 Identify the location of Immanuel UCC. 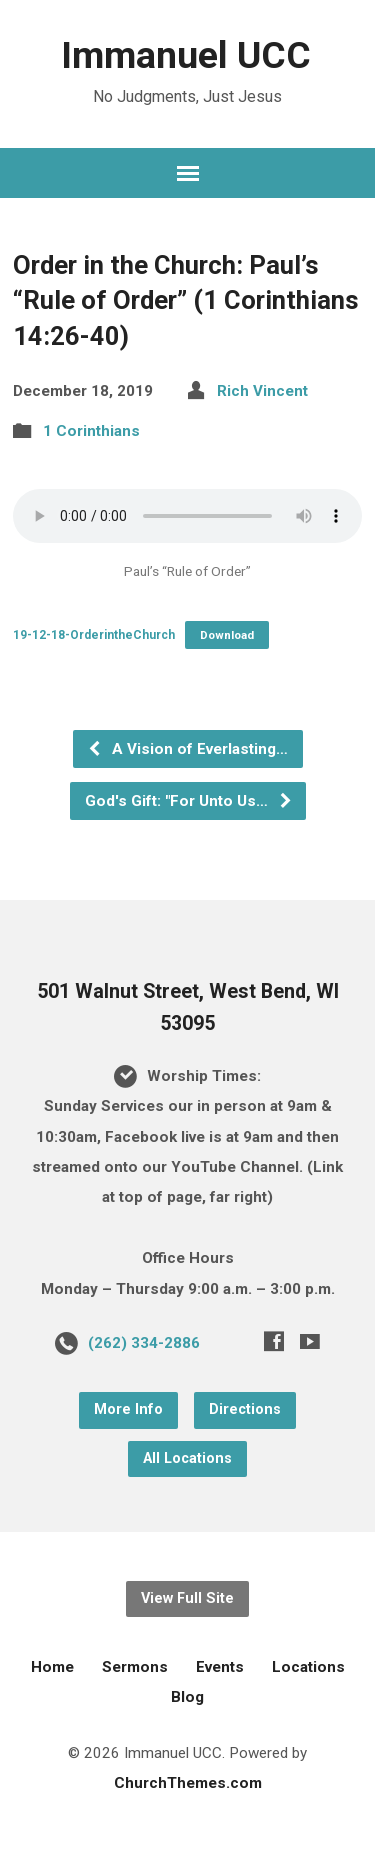
(186, 55).